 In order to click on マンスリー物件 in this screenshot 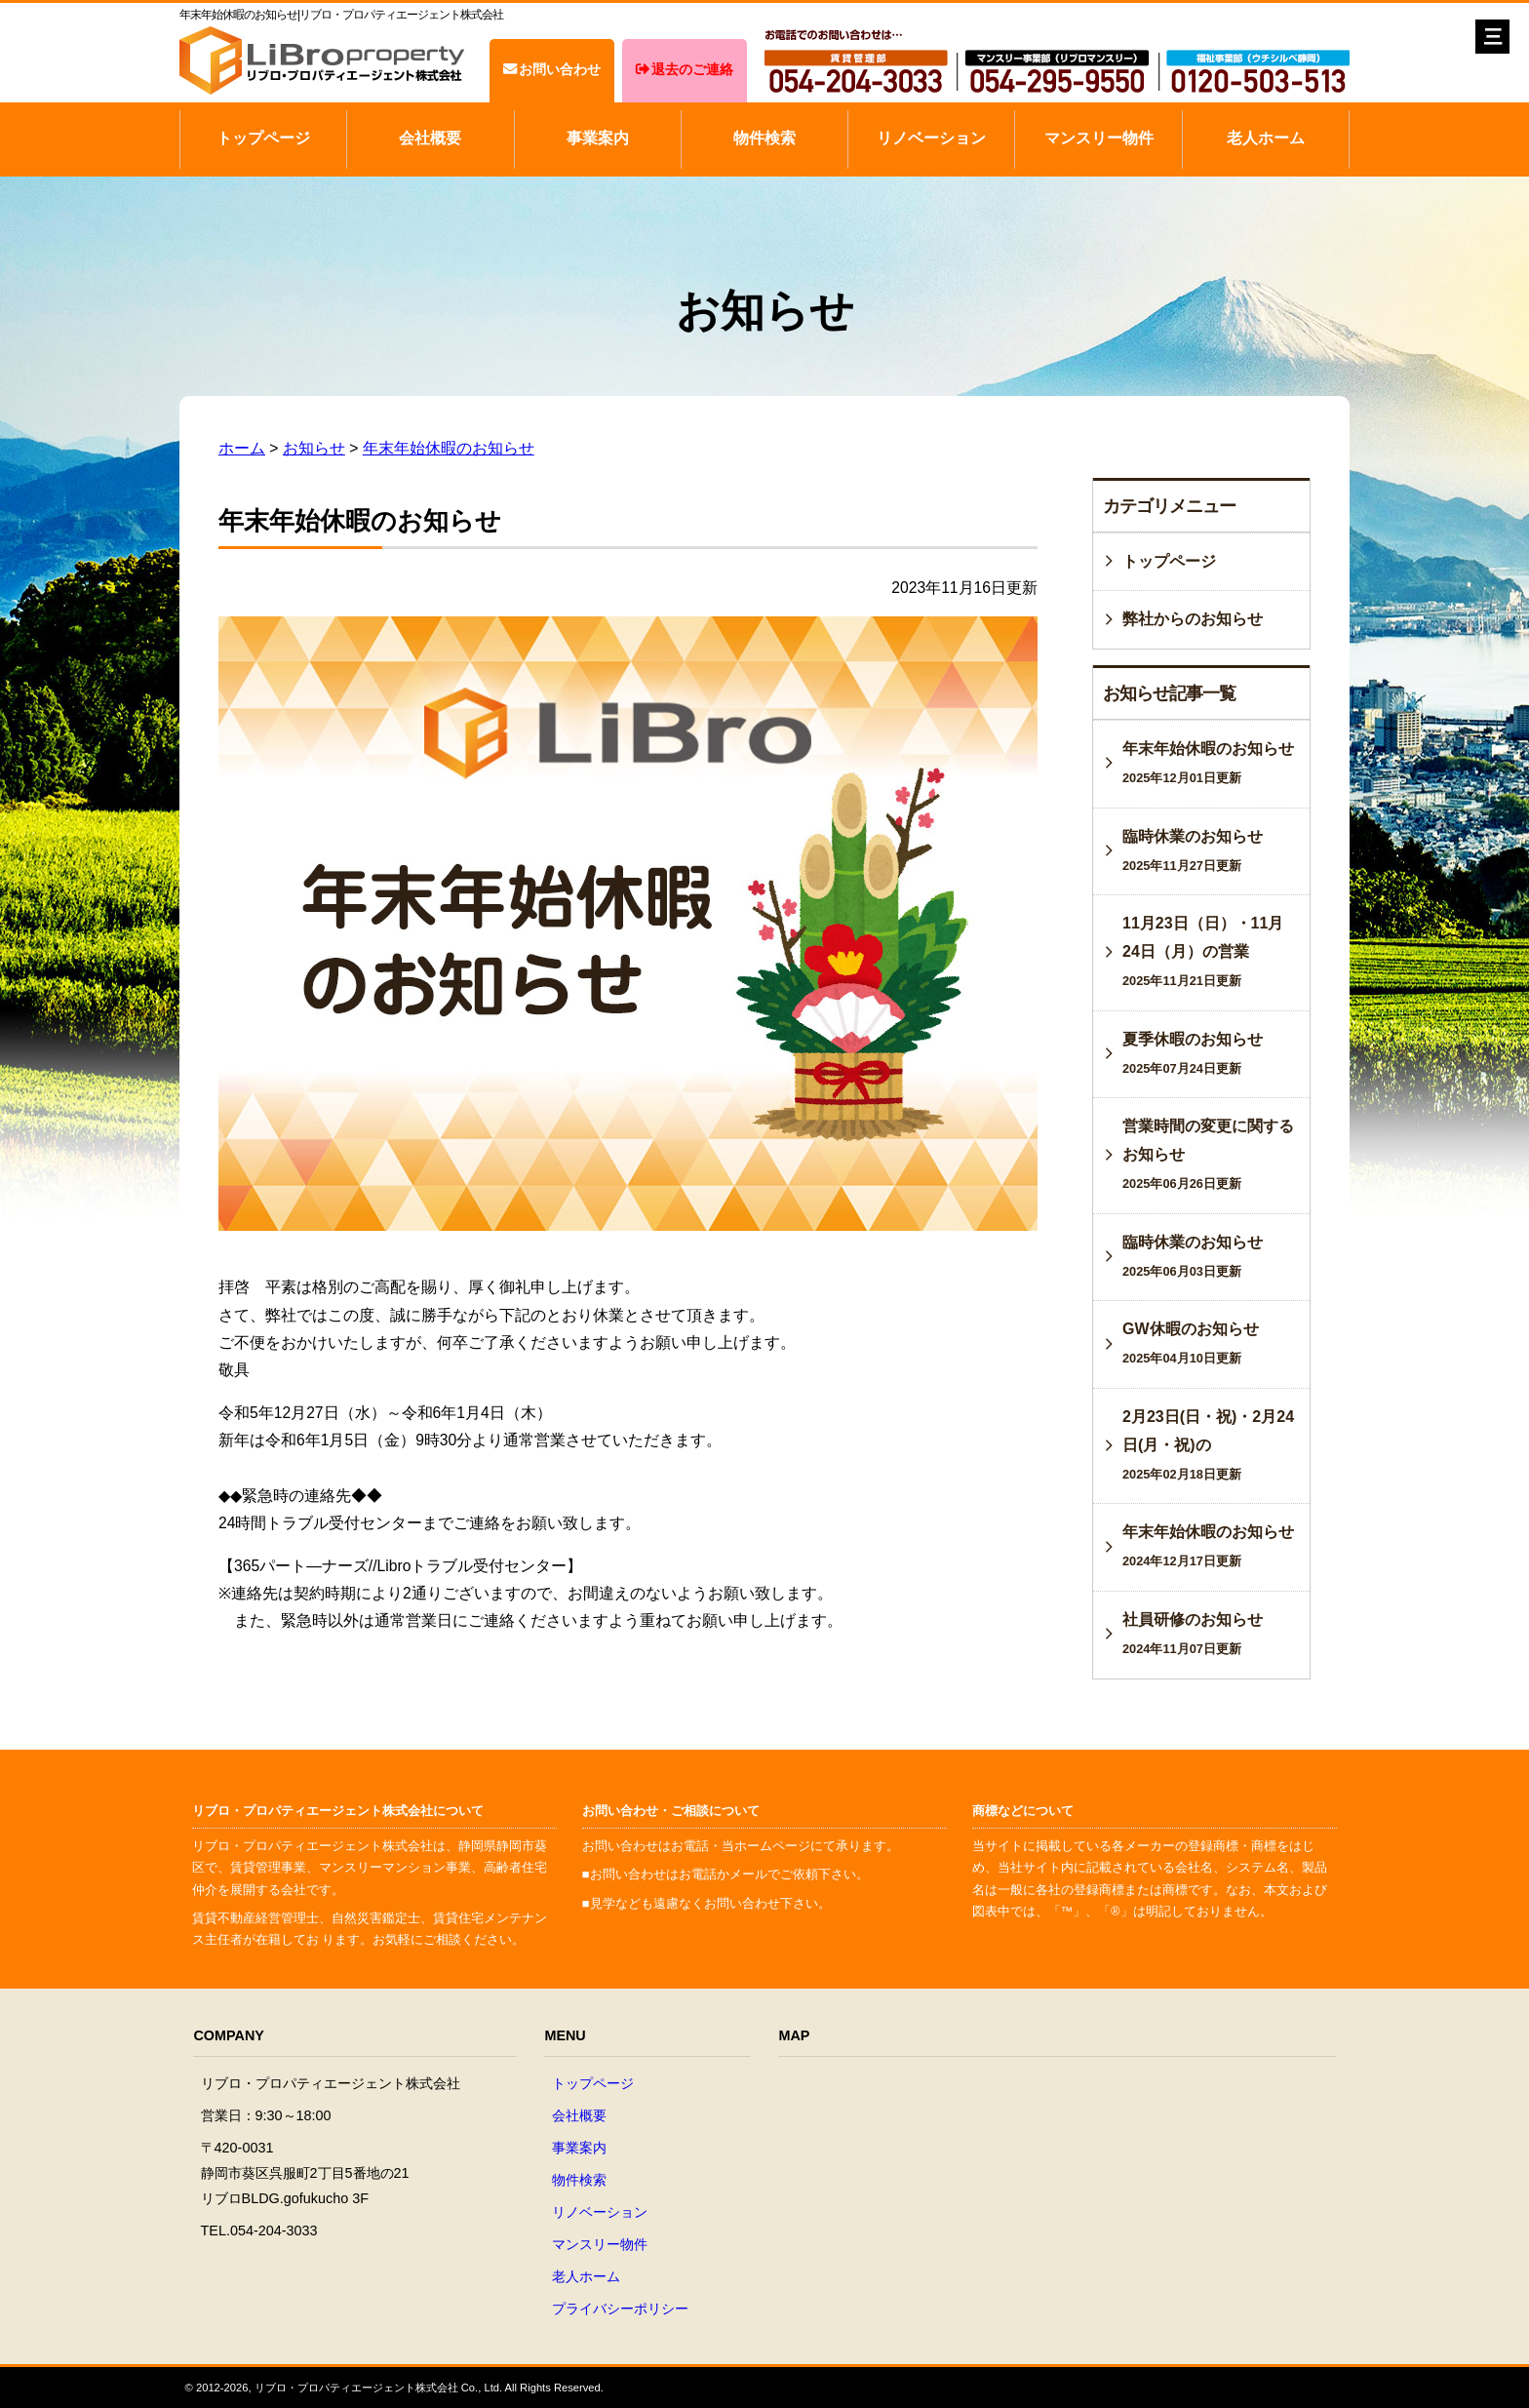, I will do `click(1099, 138)`.